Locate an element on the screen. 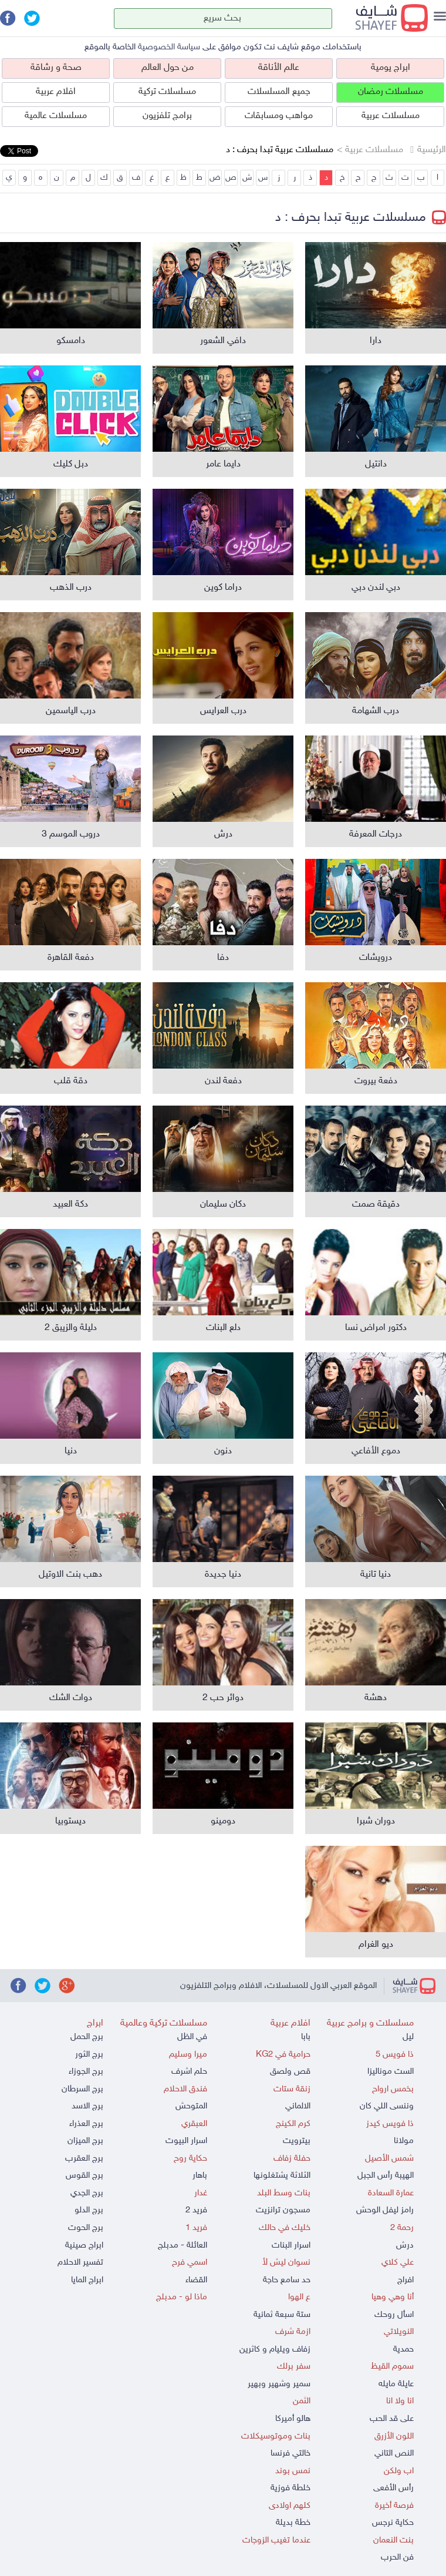 This screenshot has width=446, height=2576. برج الدلو is located at coordinates (89, 2210).